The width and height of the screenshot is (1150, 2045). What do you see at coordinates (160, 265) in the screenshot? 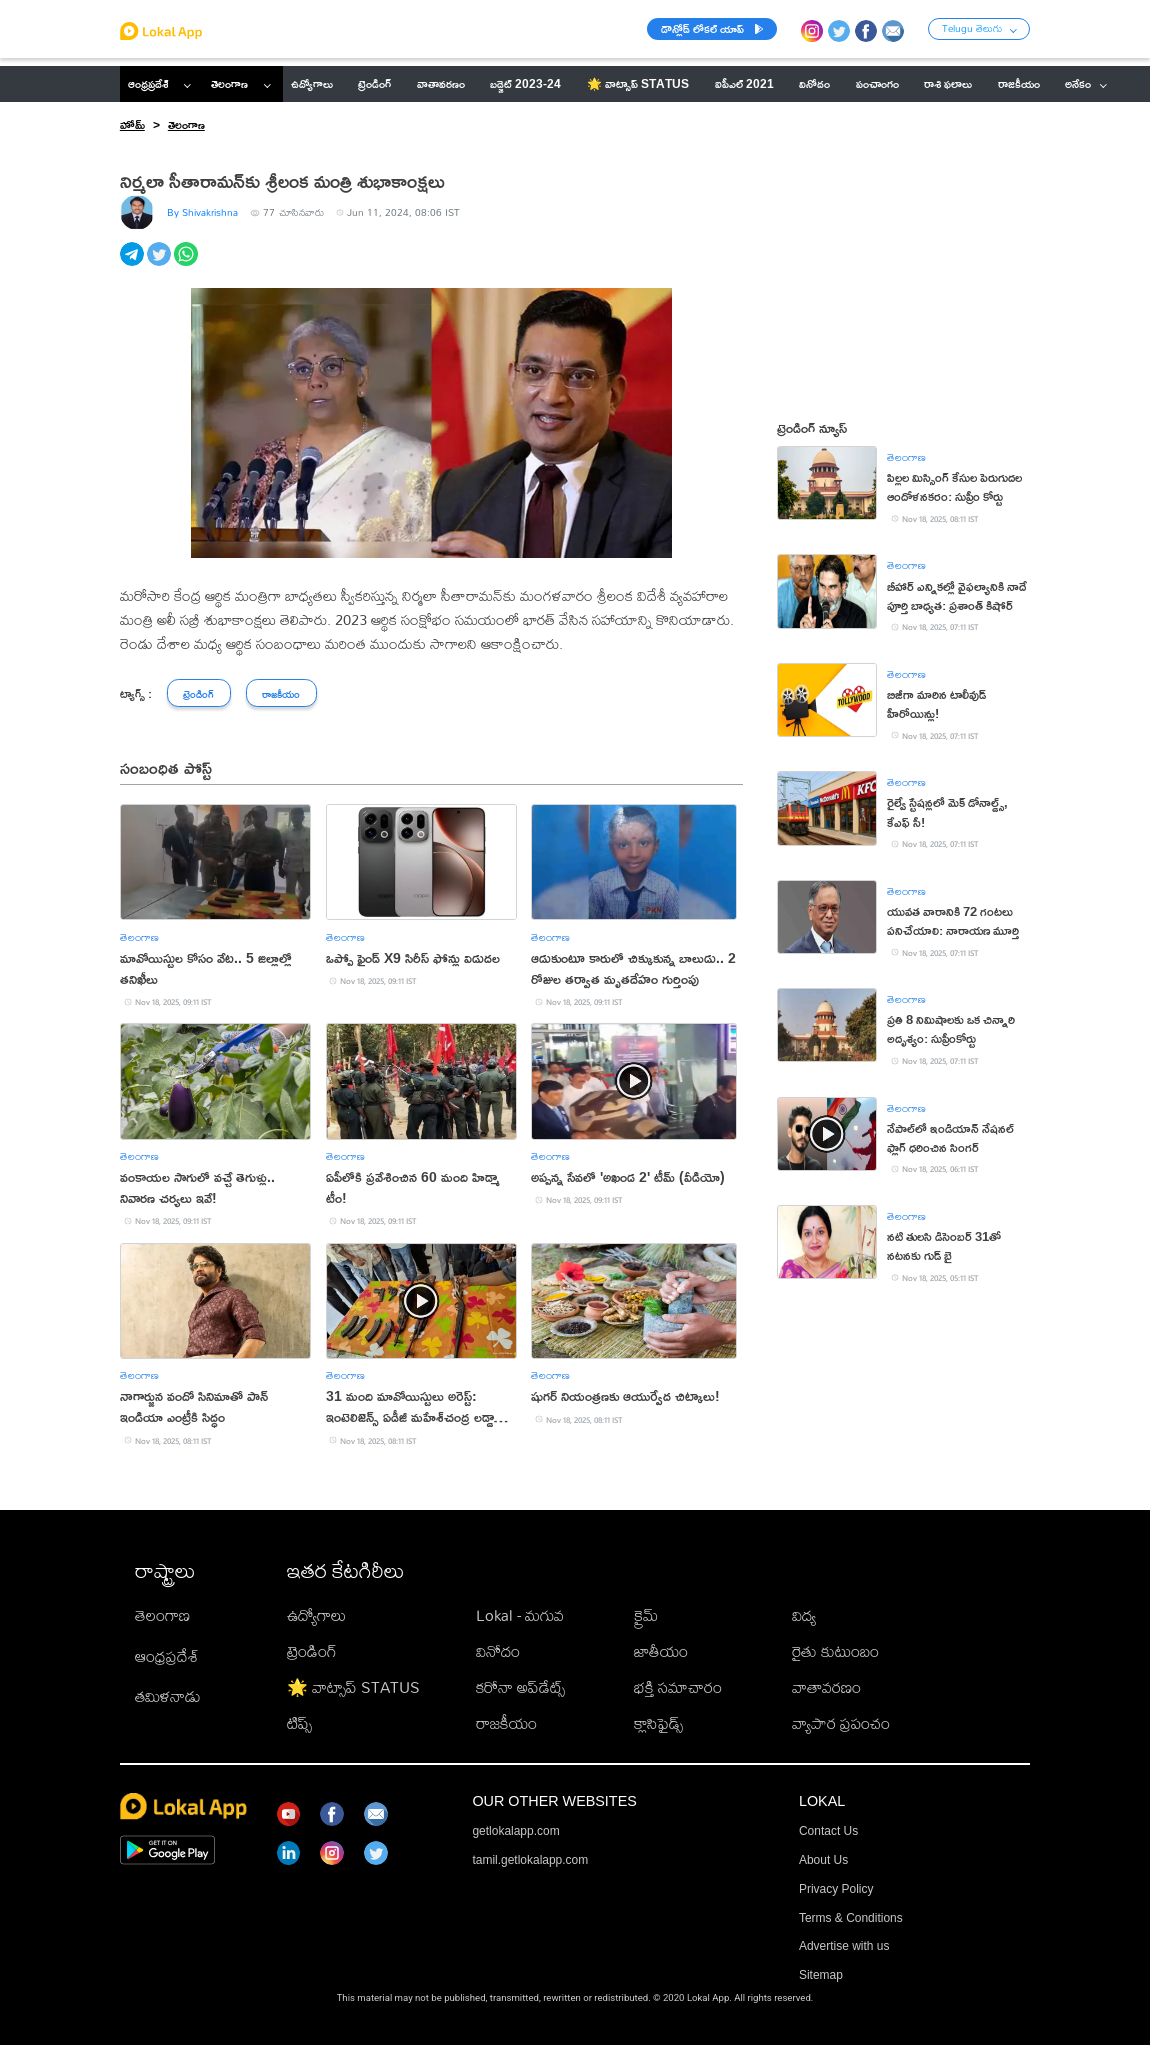
I see `[twitter]` at bounding box center [160, 265].